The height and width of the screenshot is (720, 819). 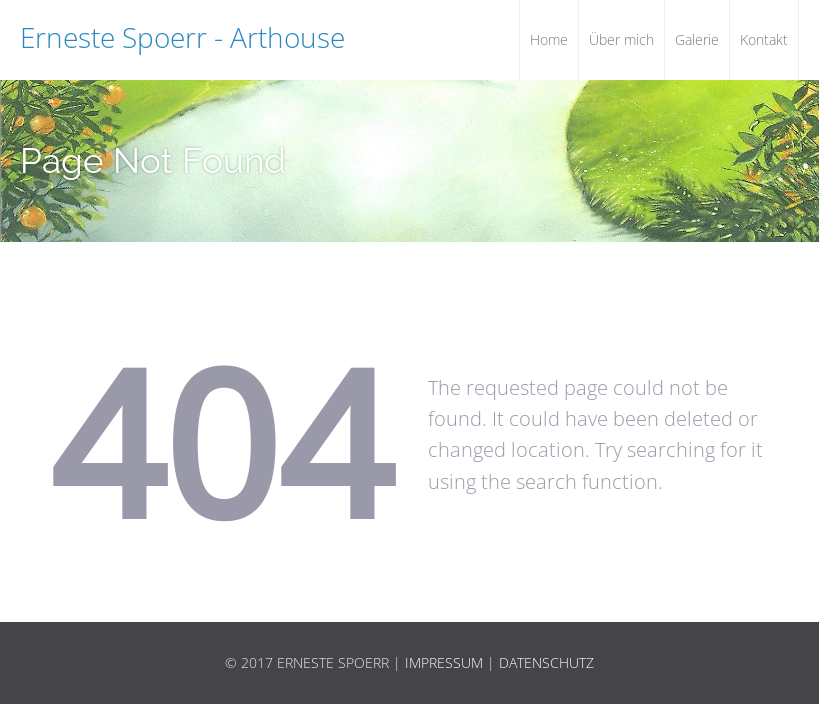 What do you see at coordinates (444, 662) in the screenshot?
I see `Impressum` at bounding box center [444, 662].